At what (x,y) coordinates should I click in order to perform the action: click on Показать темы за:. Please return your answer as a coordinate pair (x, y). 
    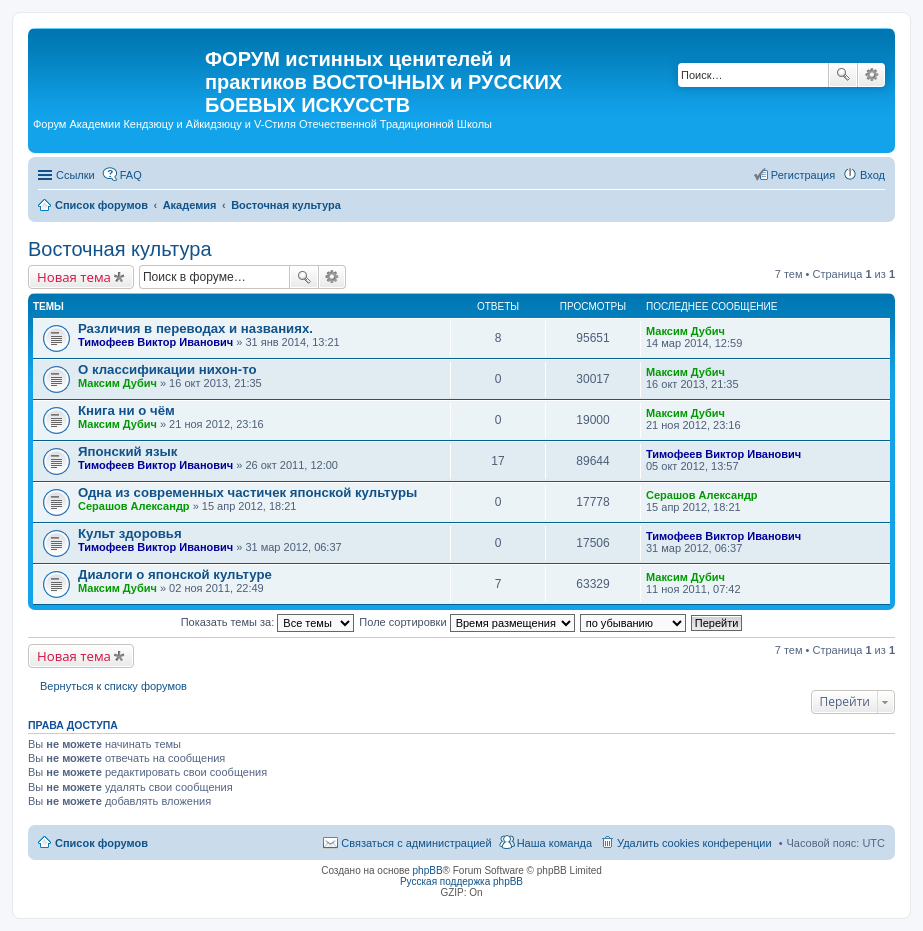
    Looking at the image, I should click on (268, 622).